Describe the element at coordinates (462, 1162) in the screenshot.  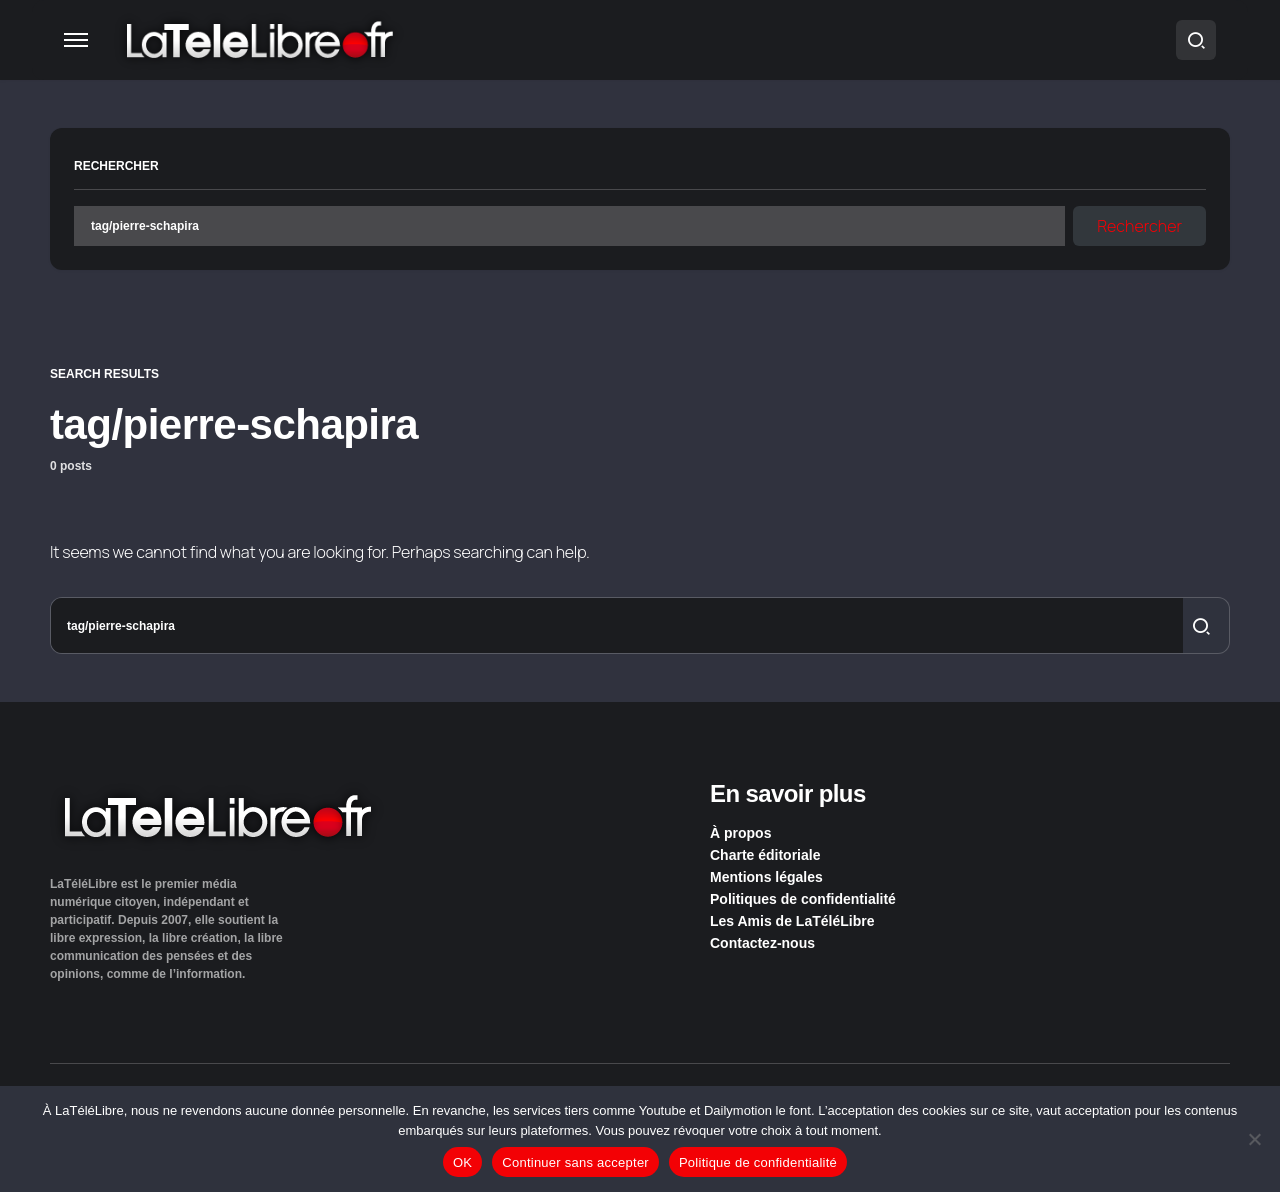
I see `OK` at that location.